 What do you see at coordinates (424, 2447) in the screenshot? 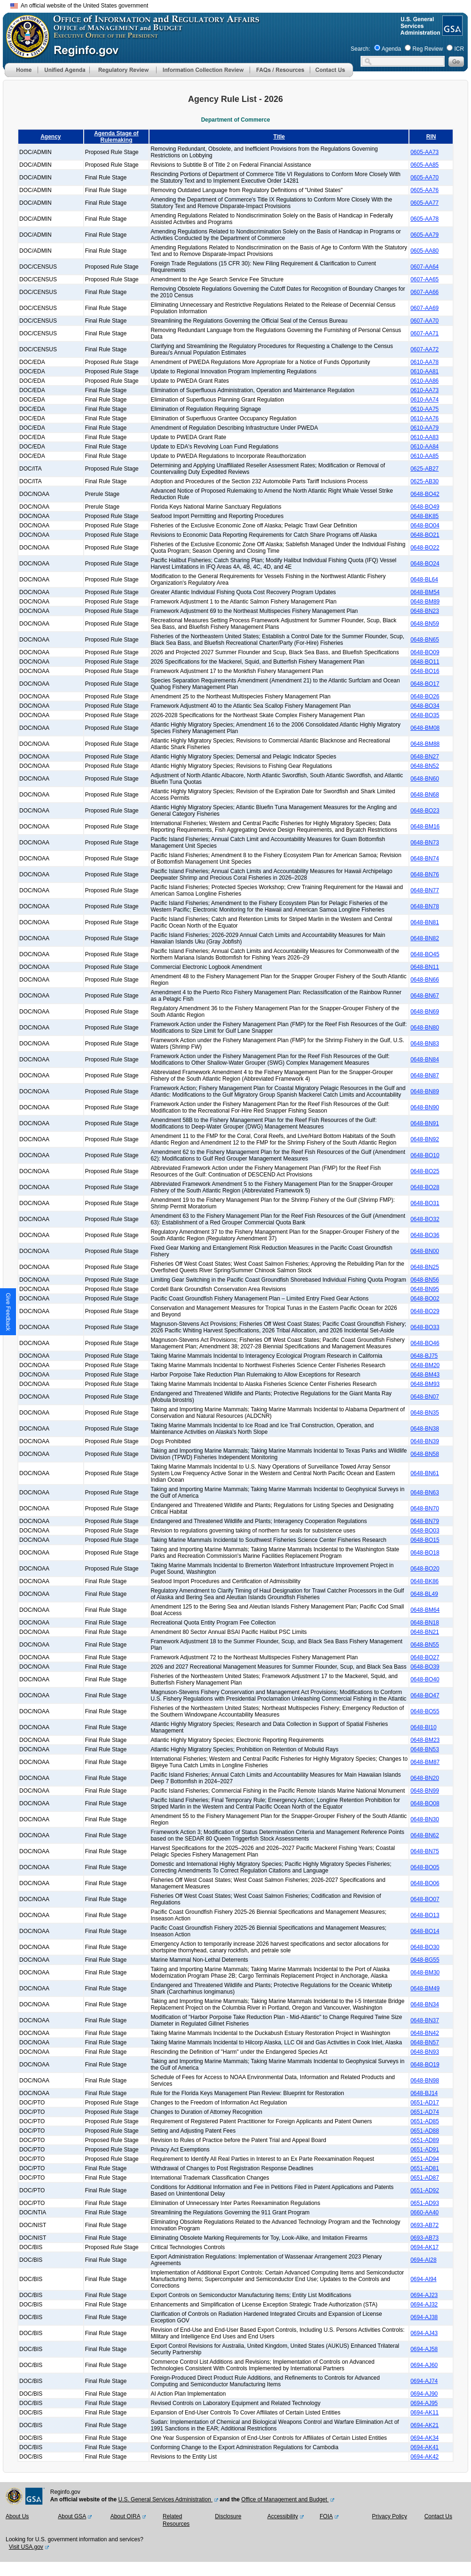
I see `0694-AK41` at bounding box center [424, 2447].